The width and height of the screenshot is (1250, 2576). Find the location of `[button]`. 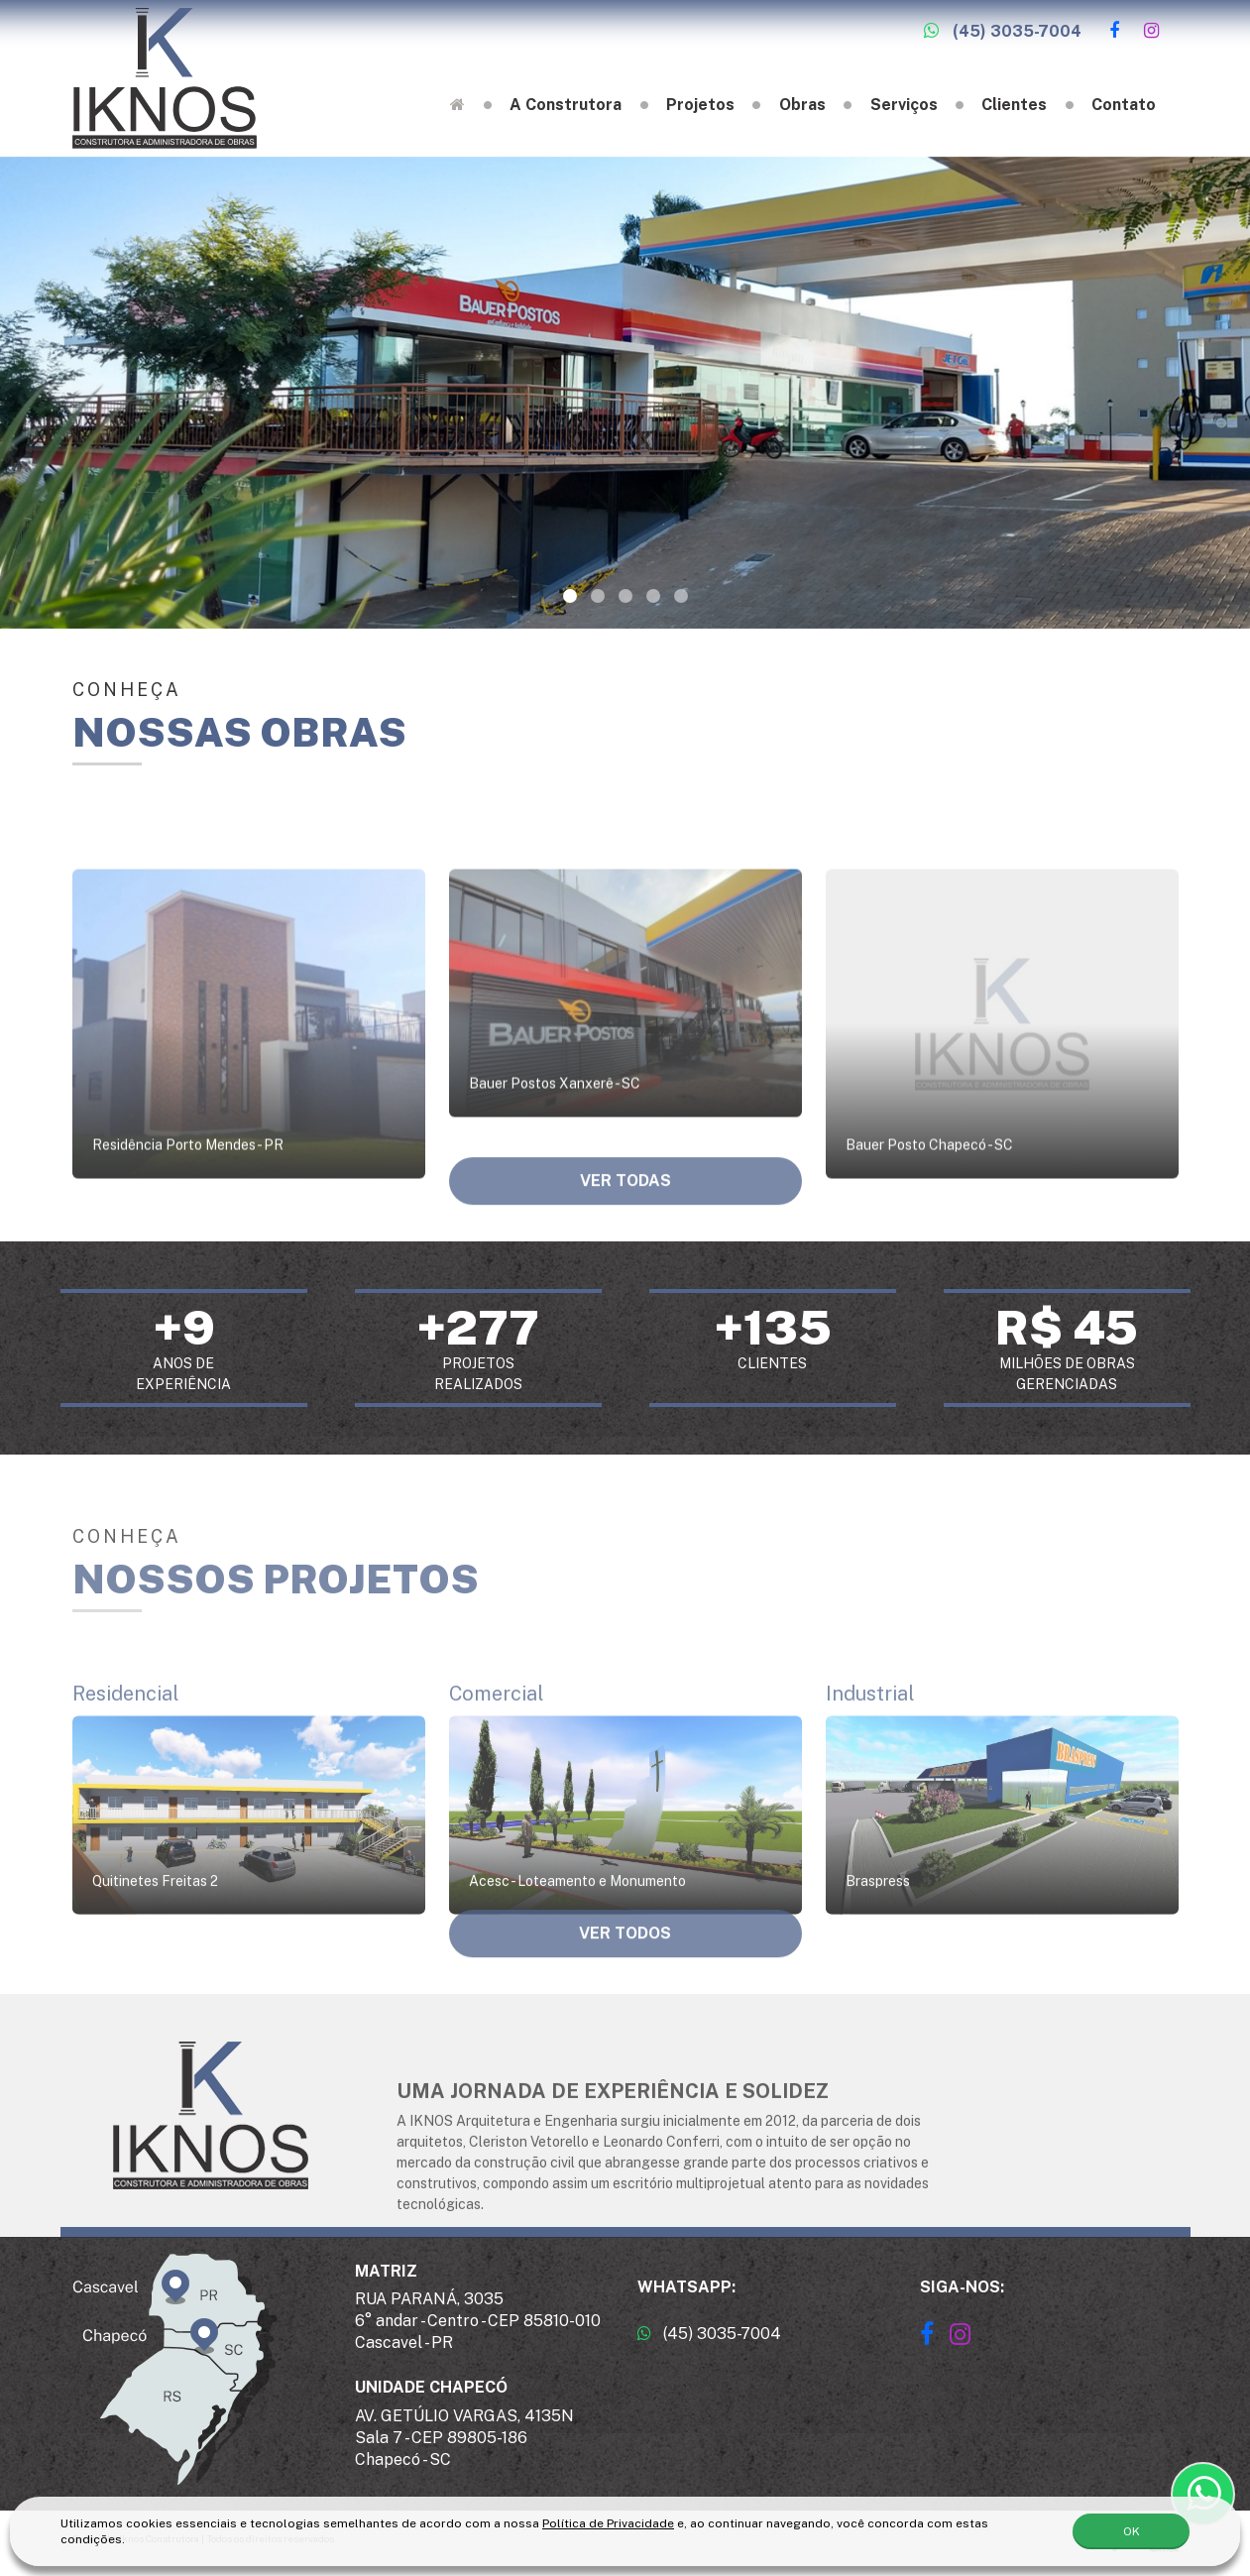

[button] is located at coordinates (570, 596).